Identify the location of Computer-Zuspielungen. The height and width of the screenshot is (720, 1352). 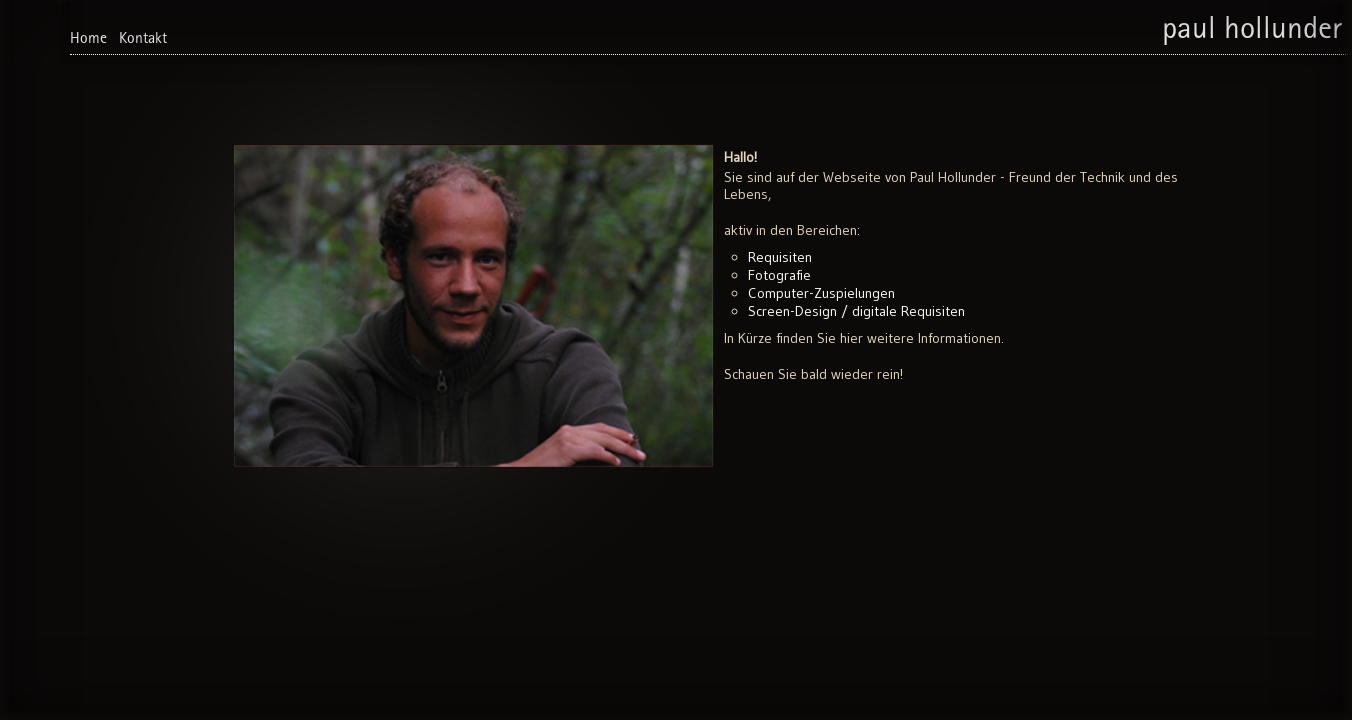
(821, 293).